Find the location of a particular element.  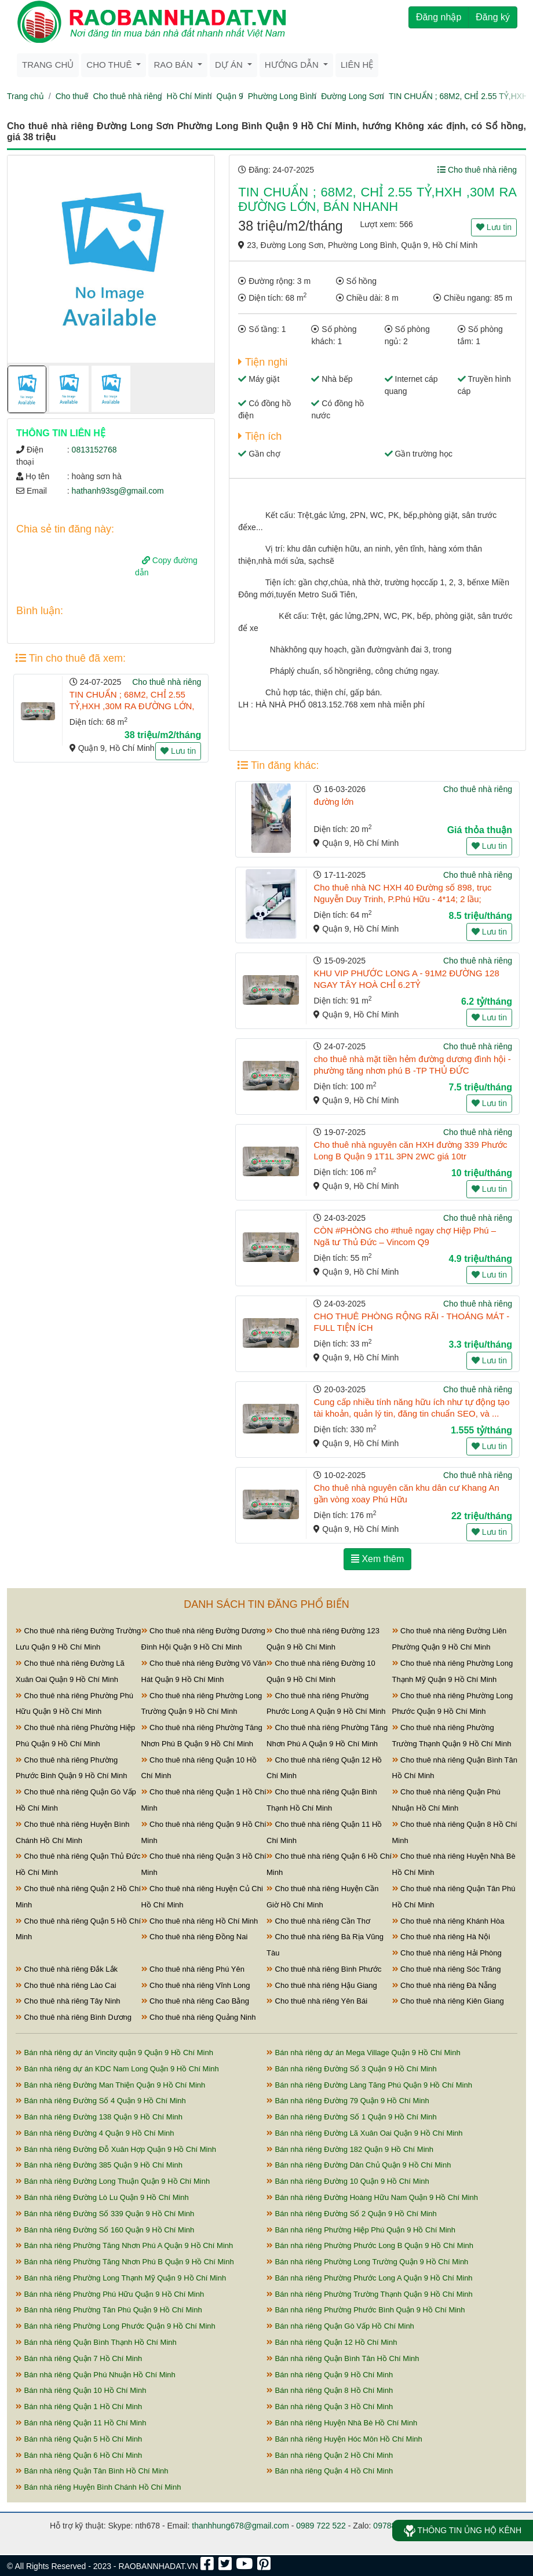

Bán nhà riêng Đường Làng Tăng Phú Quận 9 Hồ Chí Minh is located at coordinates (369, 2085).